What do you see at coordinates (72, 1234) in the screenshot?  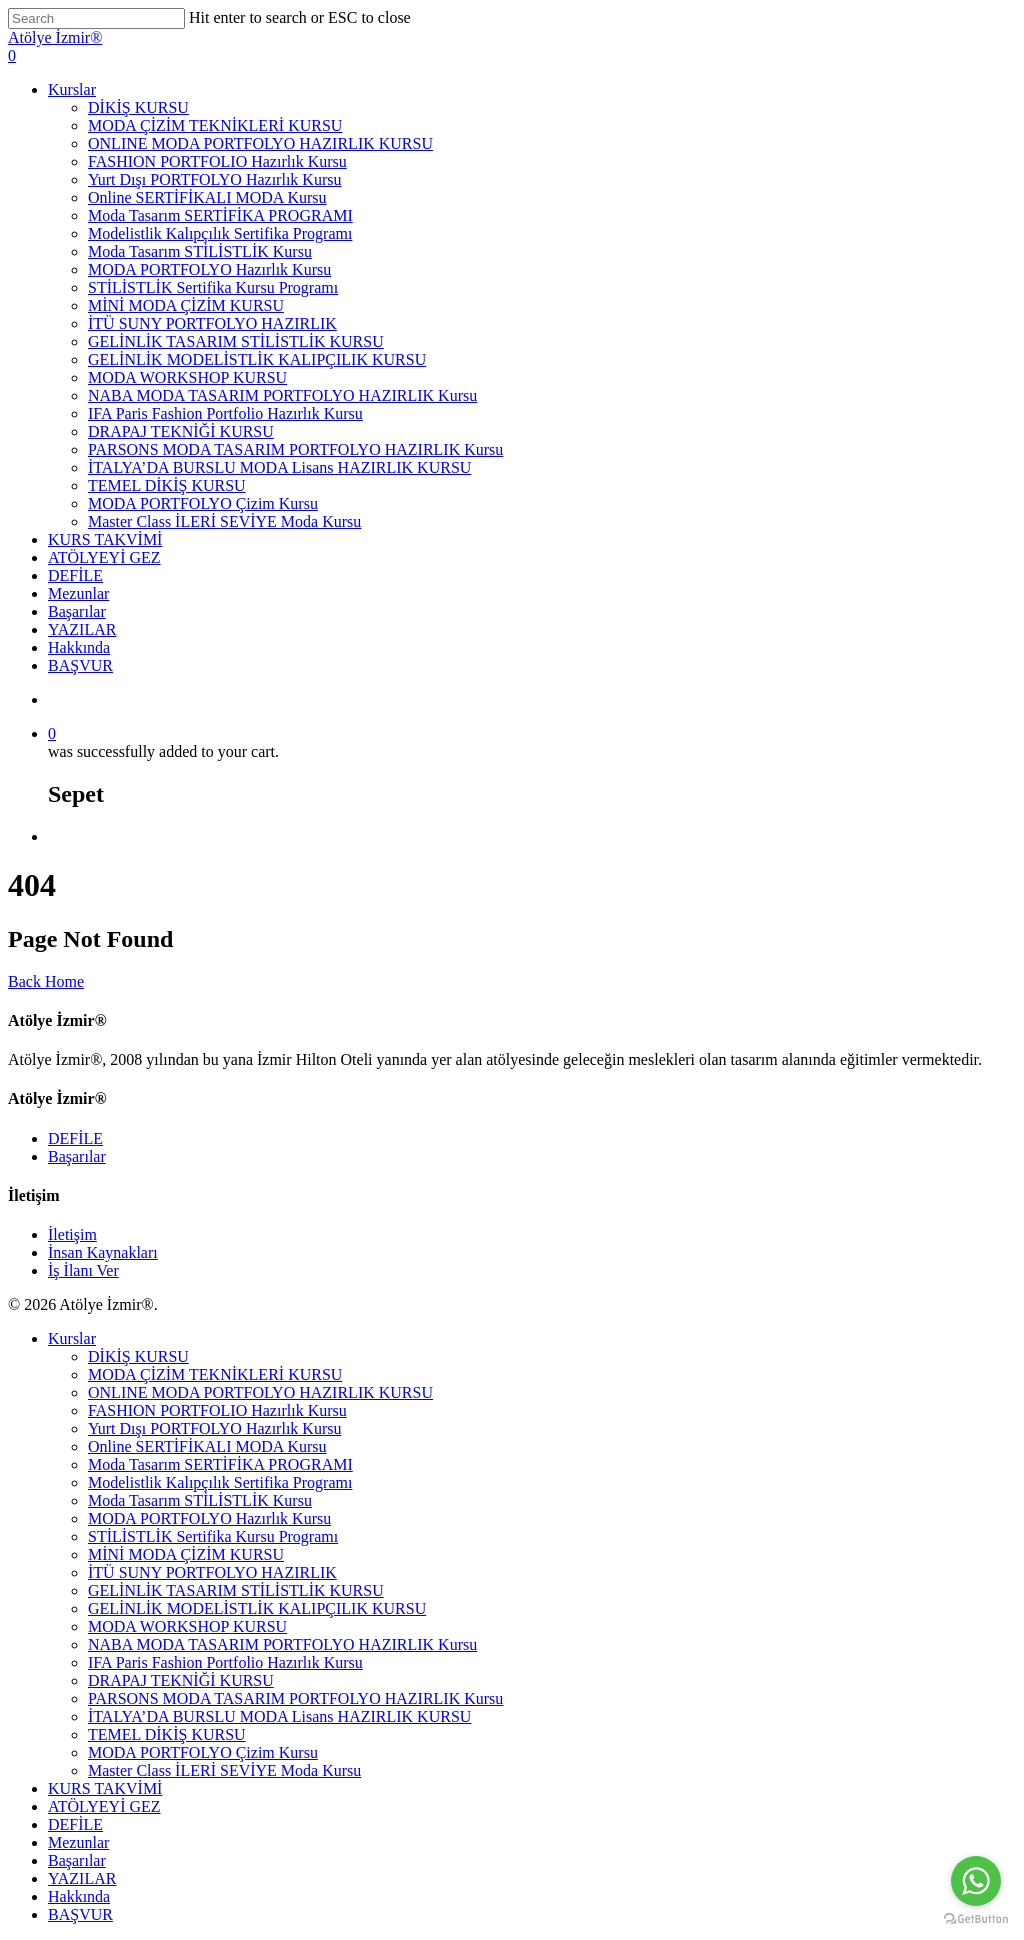 I see `İletişim` at bounding box center [72, 1234].